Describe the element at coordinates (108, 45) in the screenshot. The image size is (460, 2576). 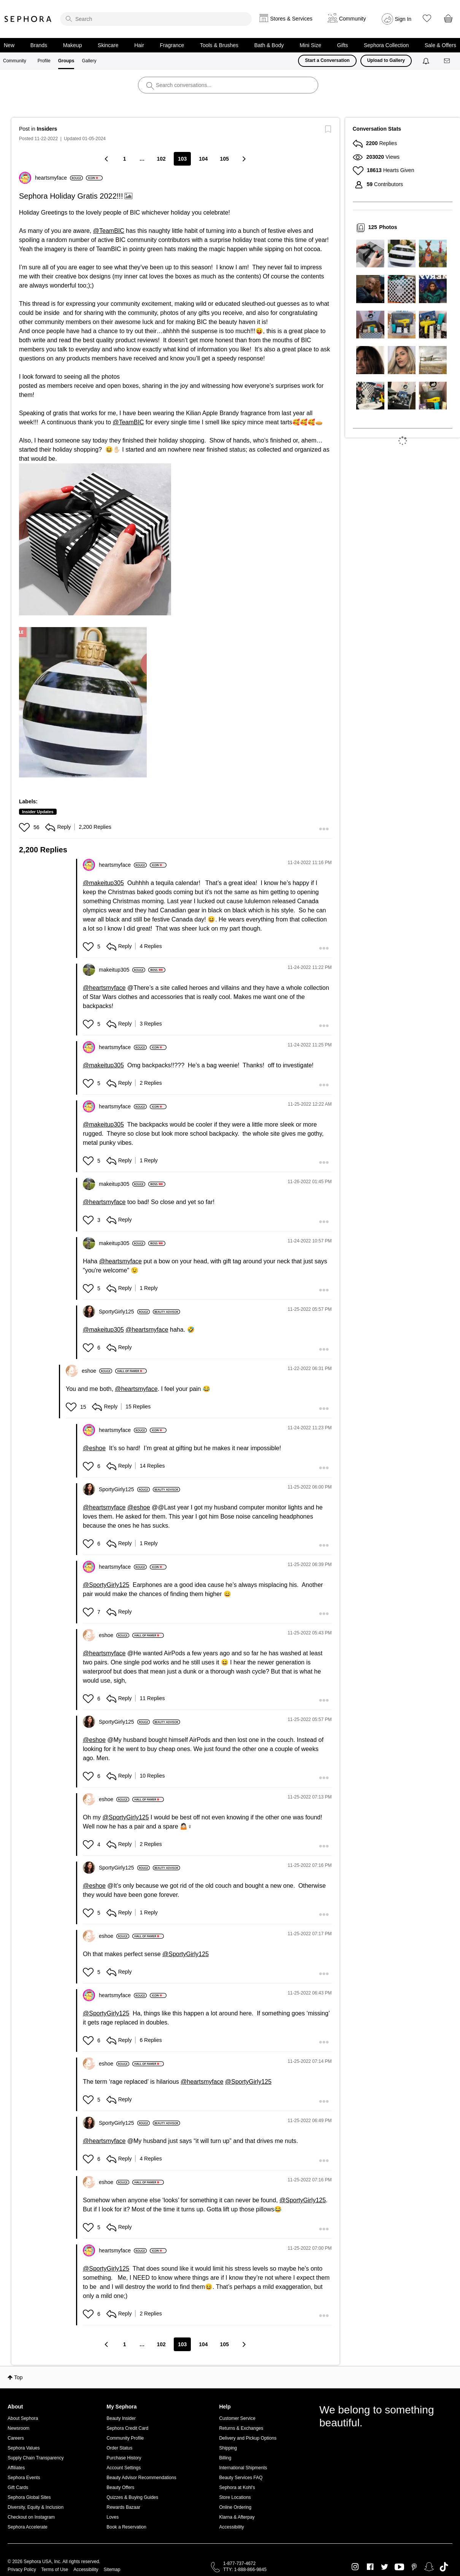
I see `Skincare` at that location.